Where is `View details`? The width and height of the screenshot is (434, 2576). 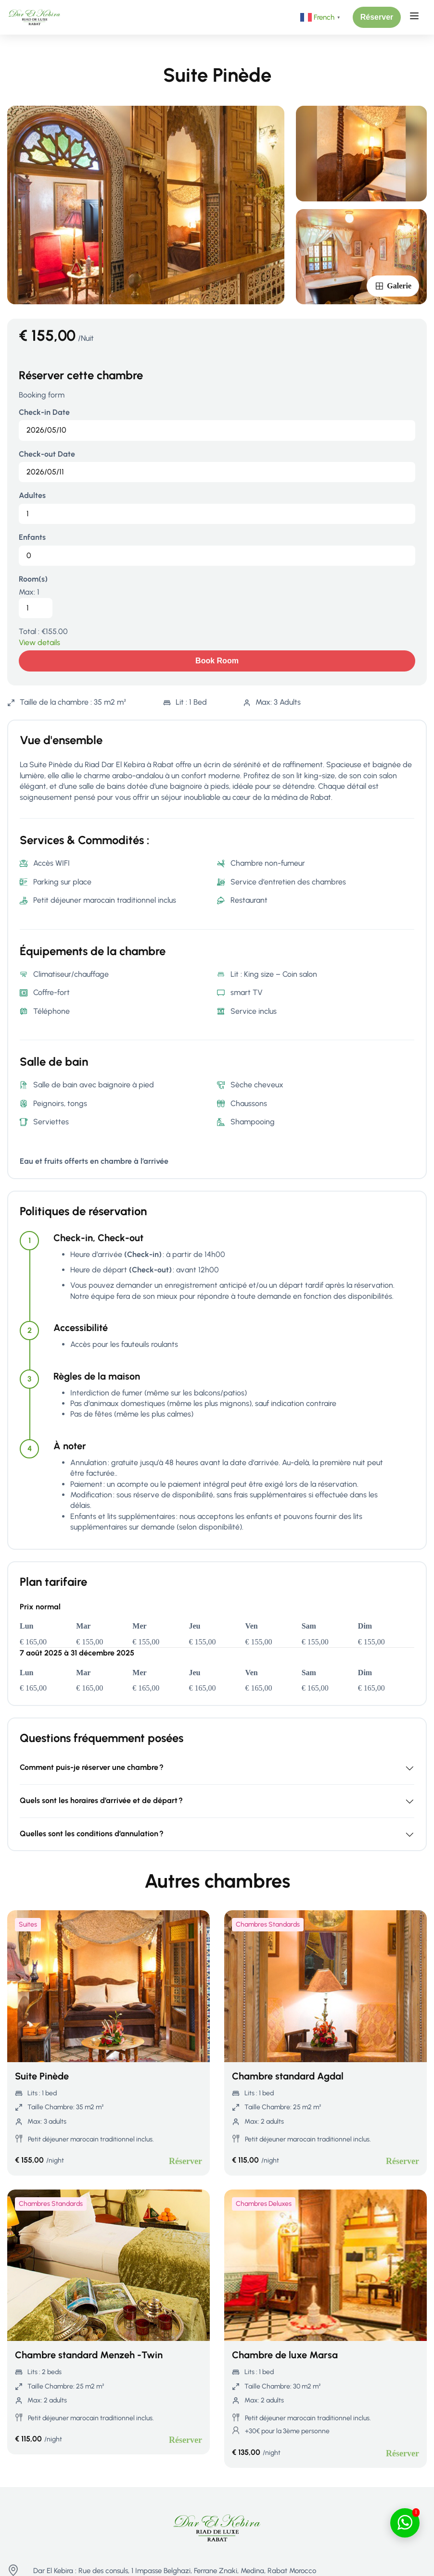
View details is located at coordinates (39, 642).